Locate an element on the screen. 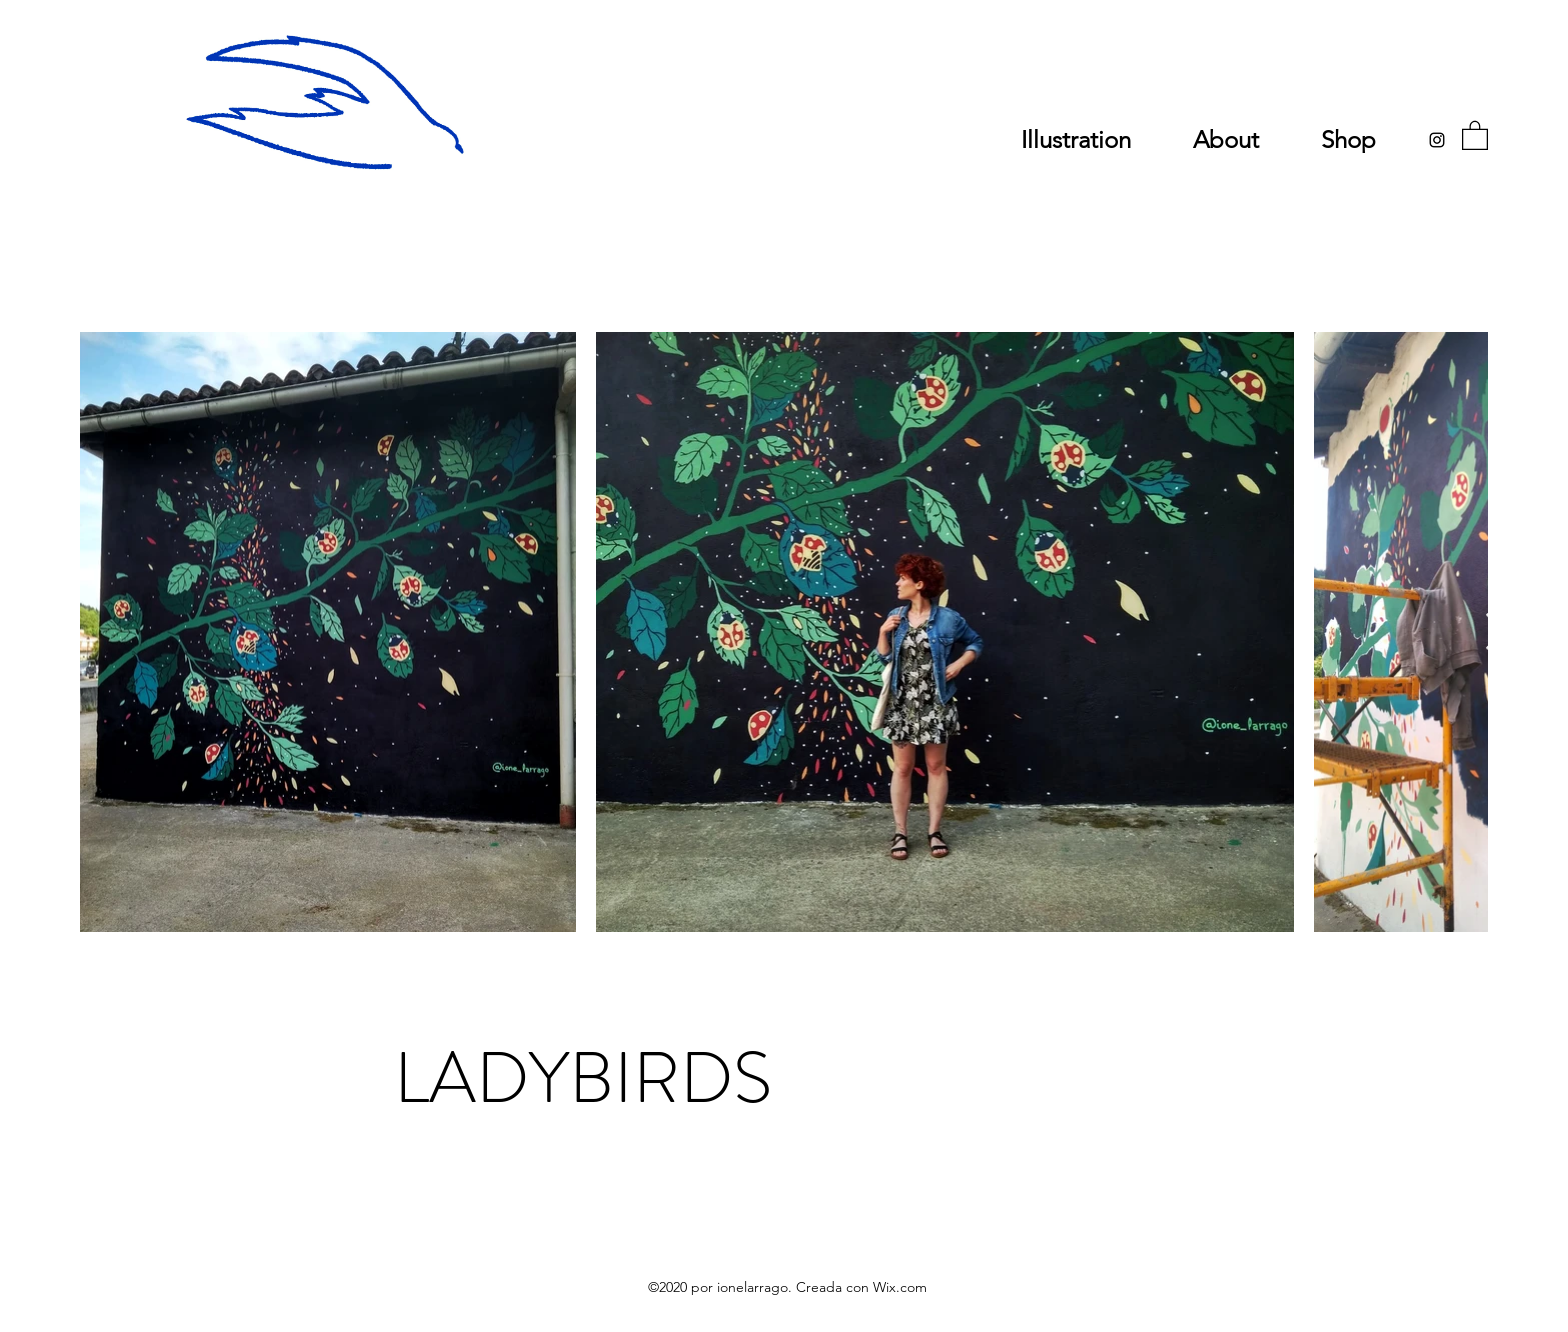  [Instagram] is located at coordinates (1437, 140).